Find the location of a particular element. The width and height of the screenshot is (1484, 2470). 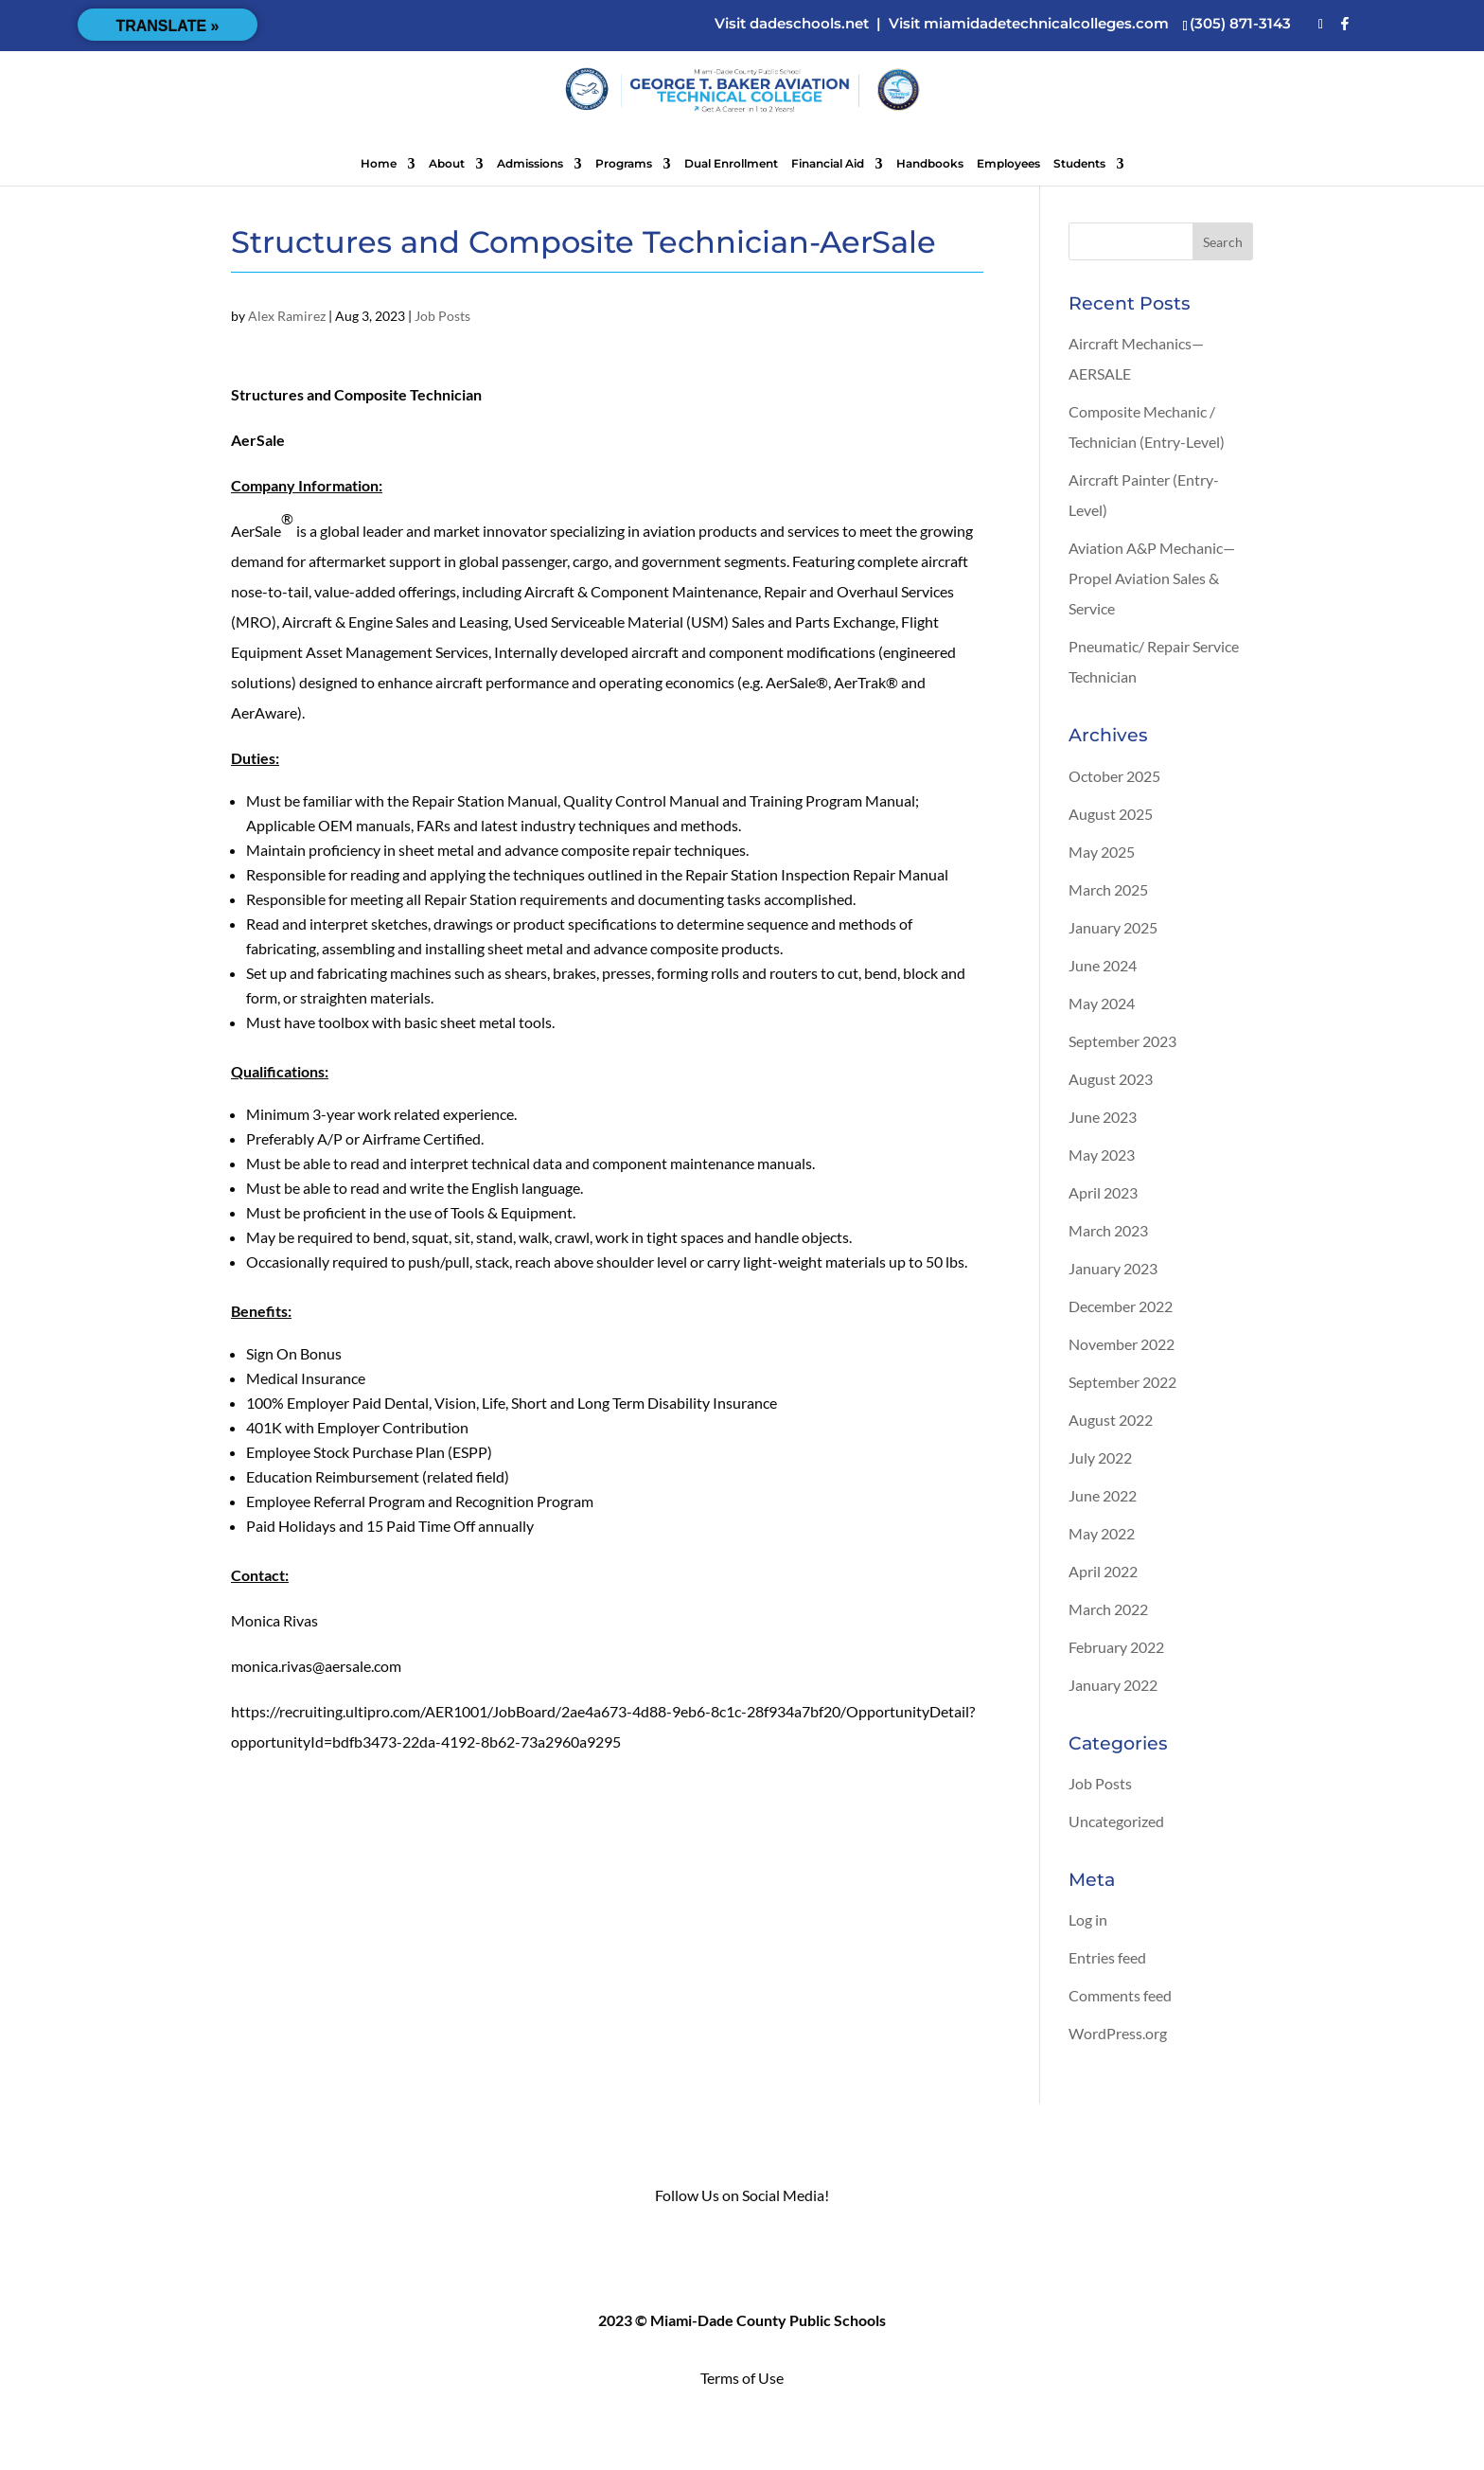

Log in is located at coordinates (1088, 1919).